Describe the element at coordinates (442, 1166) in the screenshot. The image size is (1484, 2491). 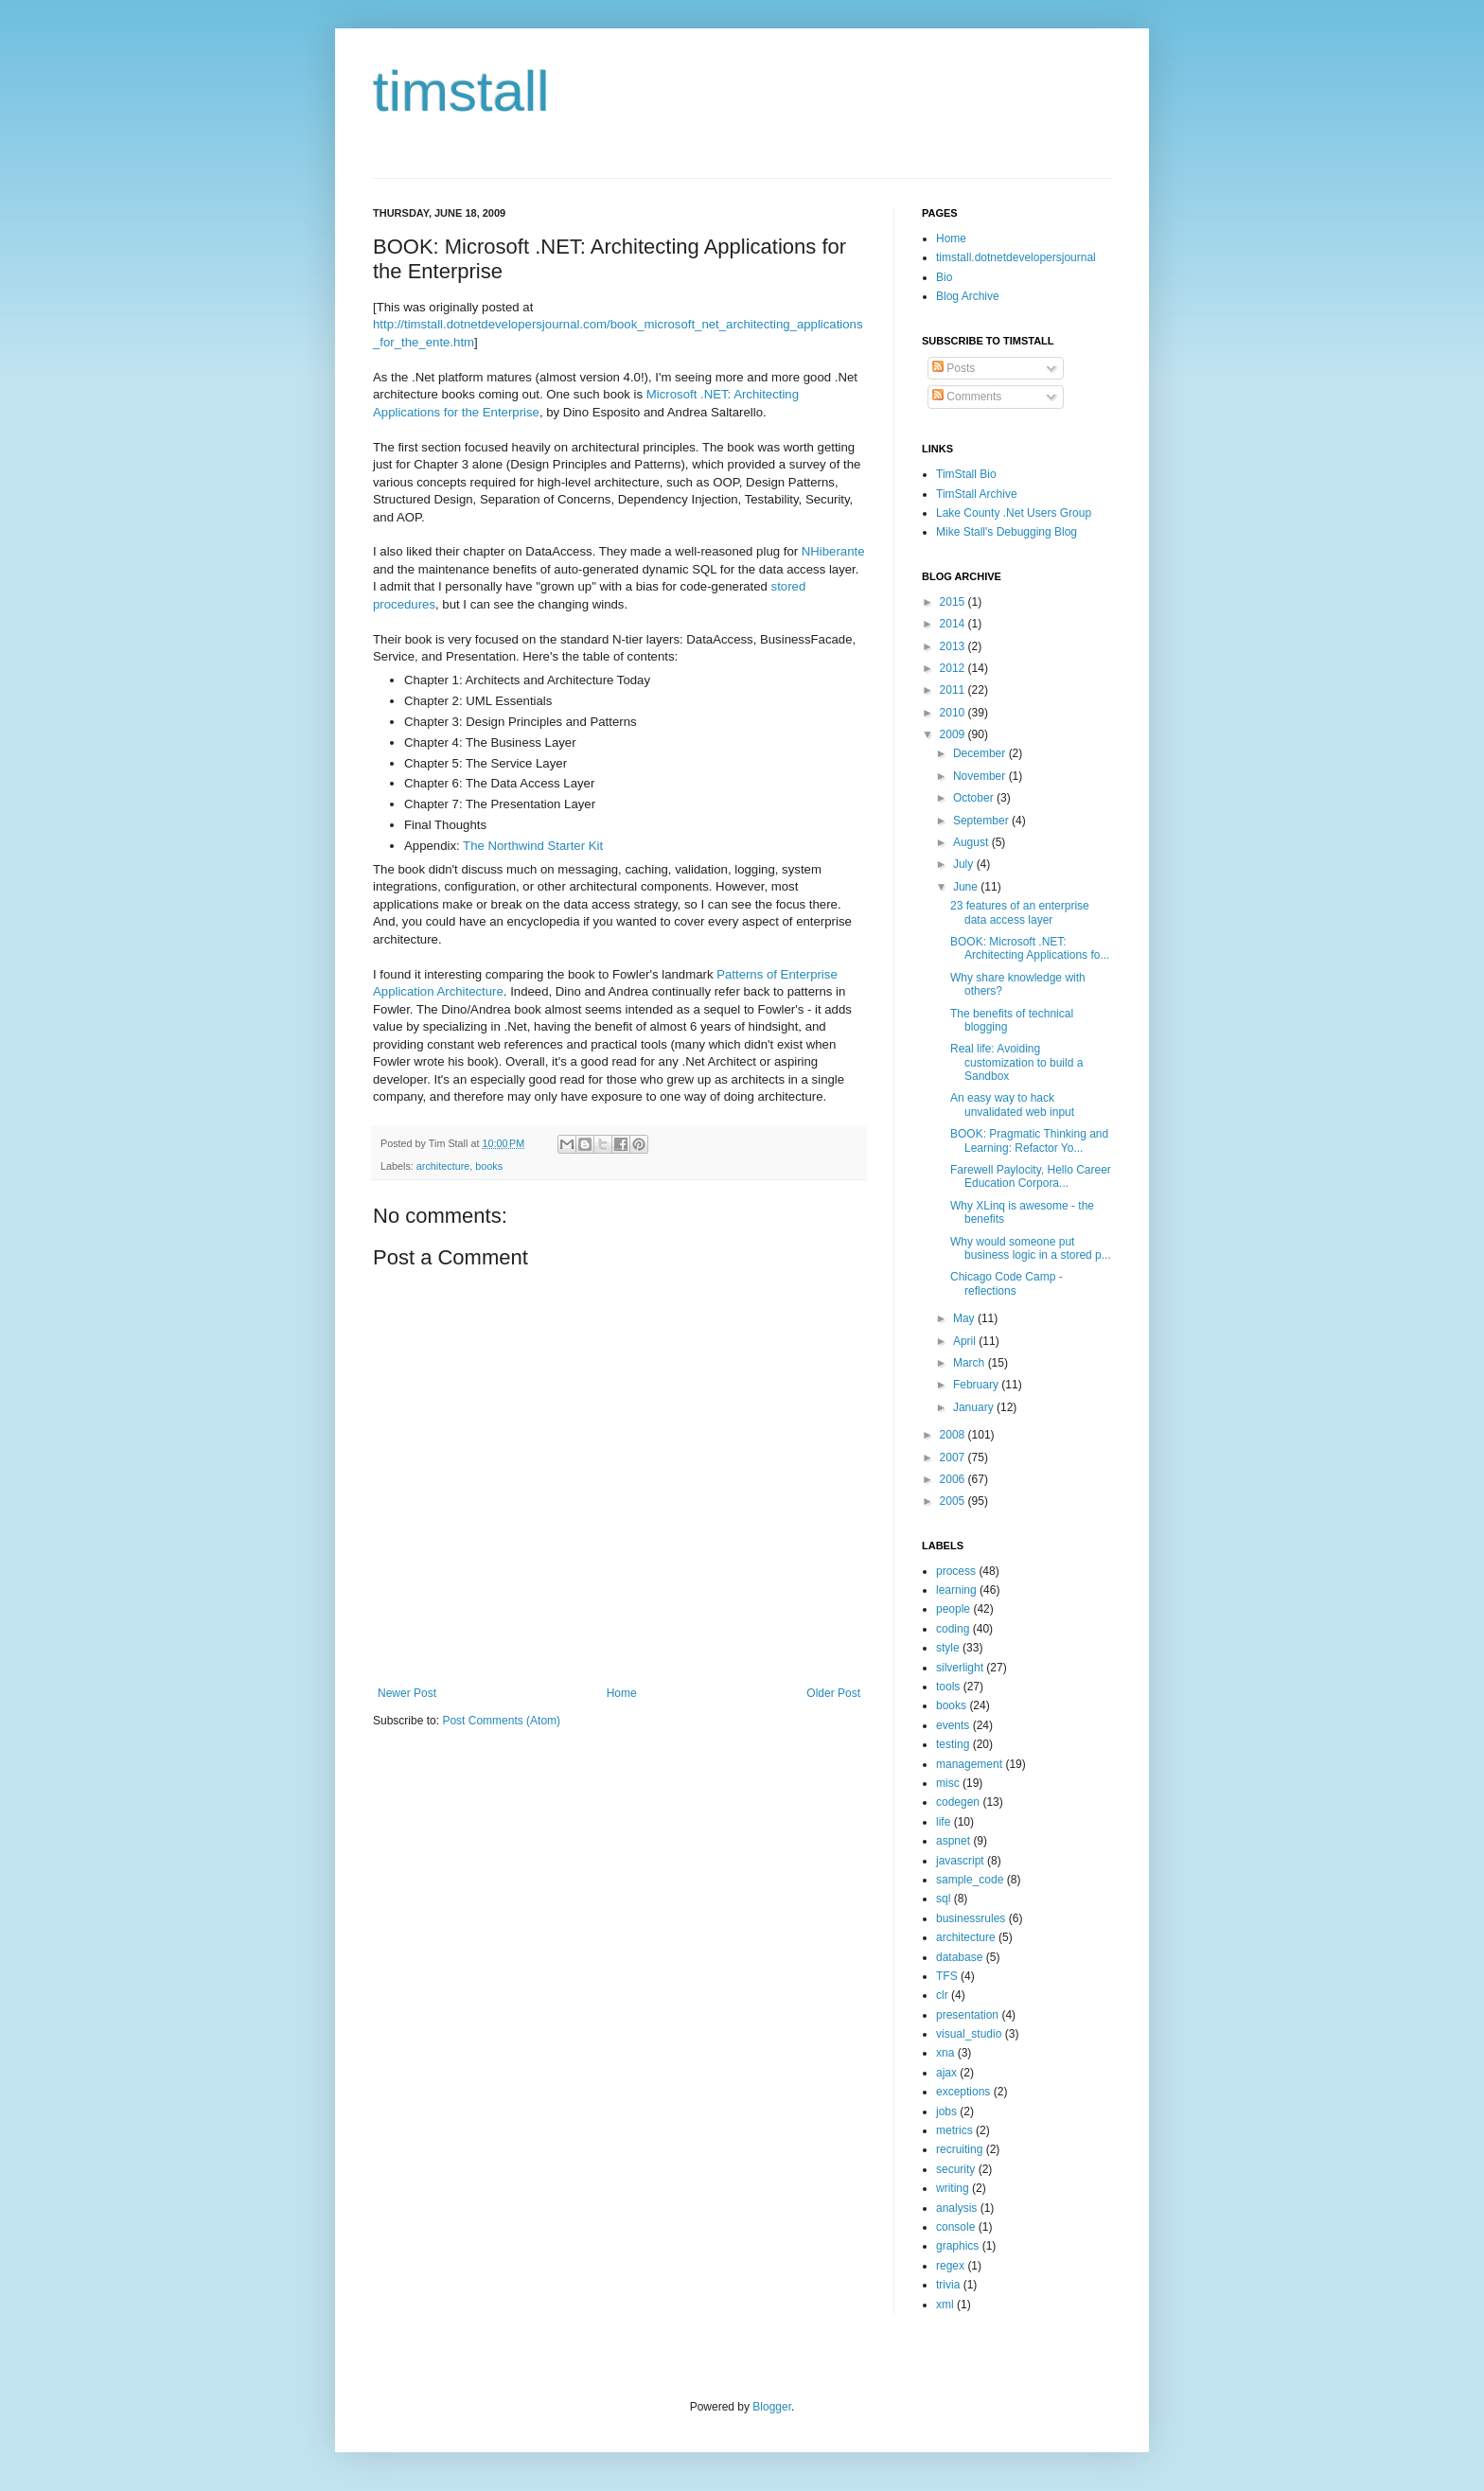
I see `architecture` at that location.